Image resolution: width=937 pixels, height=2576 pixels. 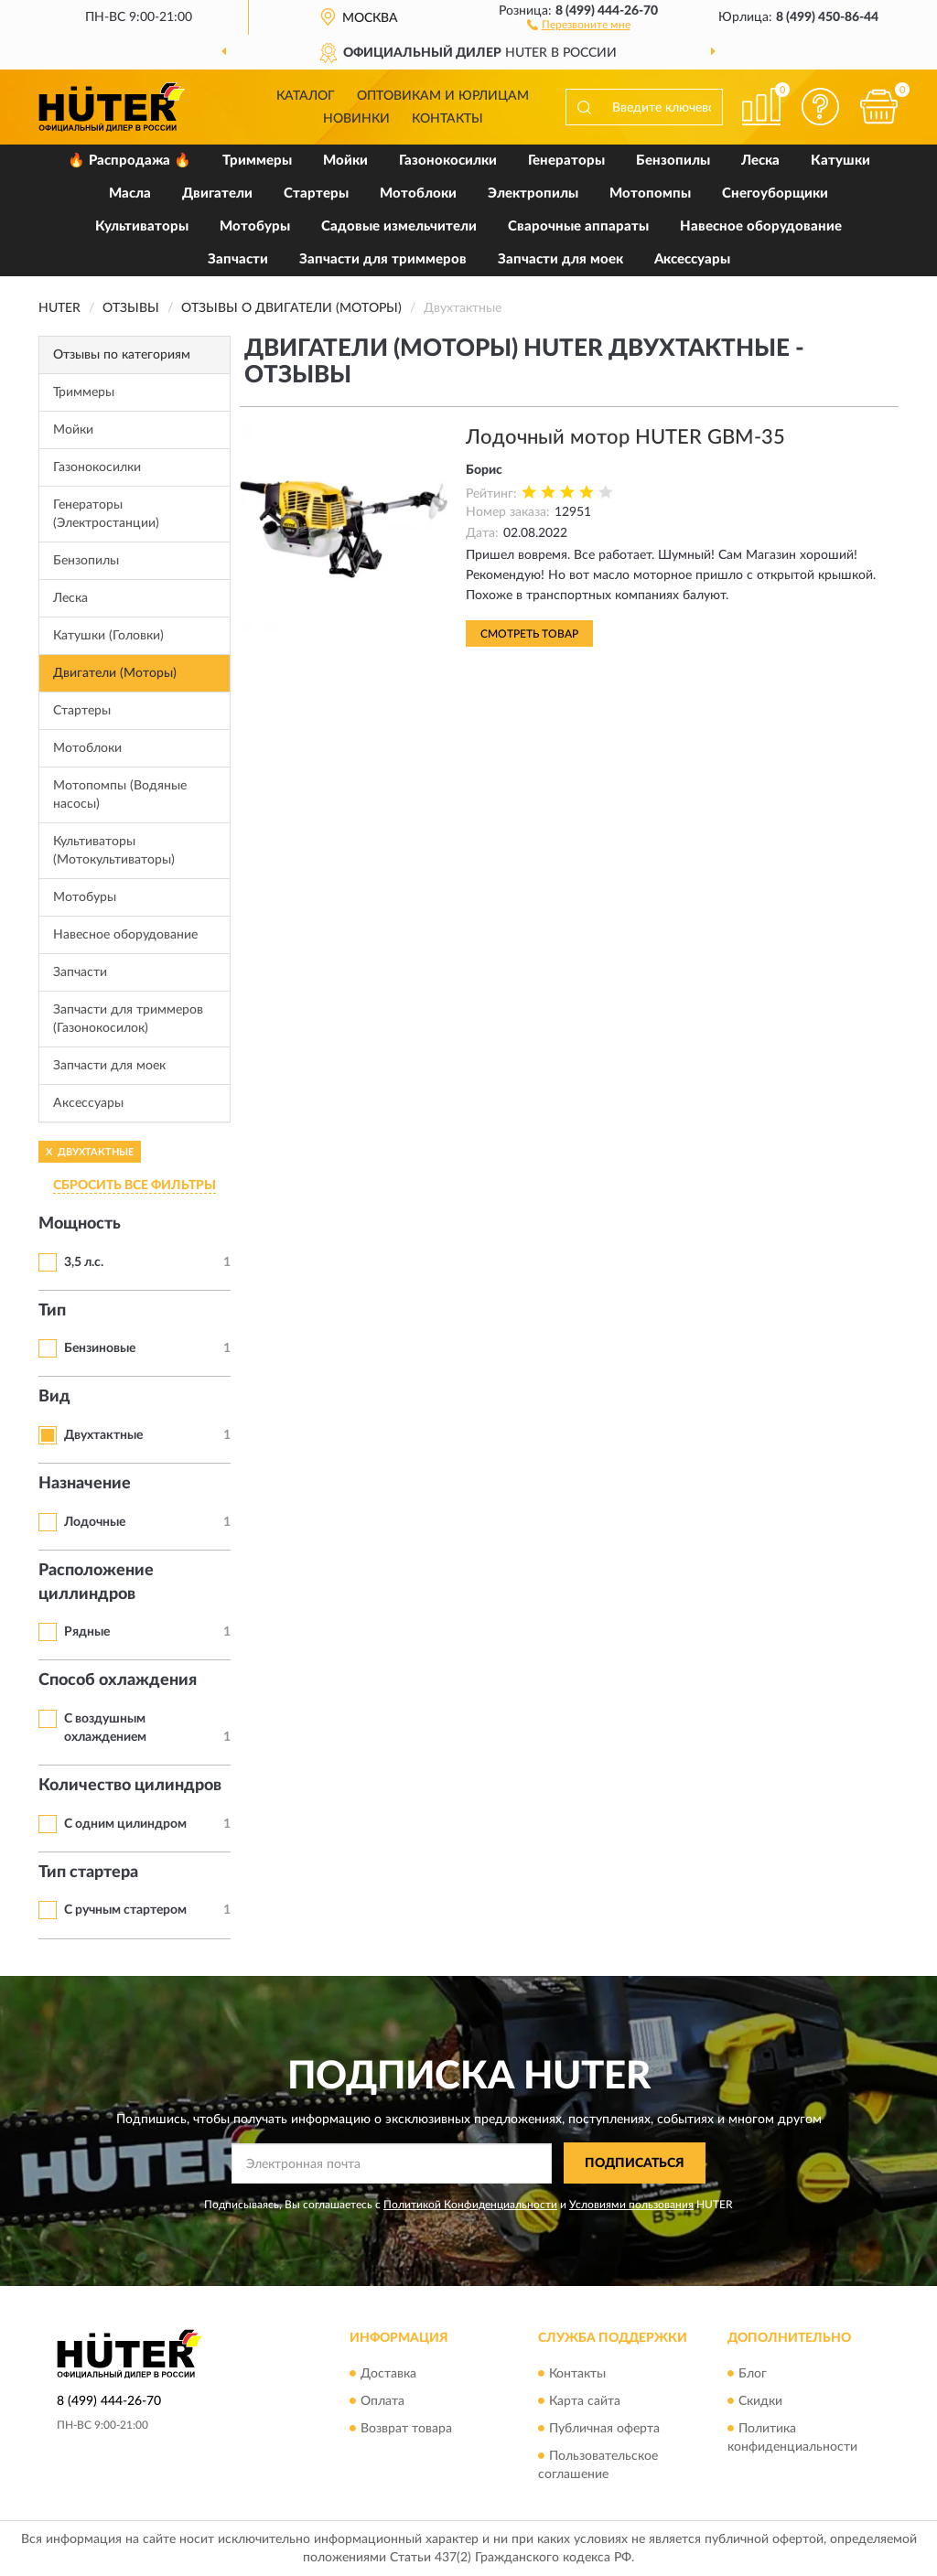 What do you see at coordinates (83, 1262) in the screenshot?
I see `3,5 л.с.` at bounding box center [83, 1262].